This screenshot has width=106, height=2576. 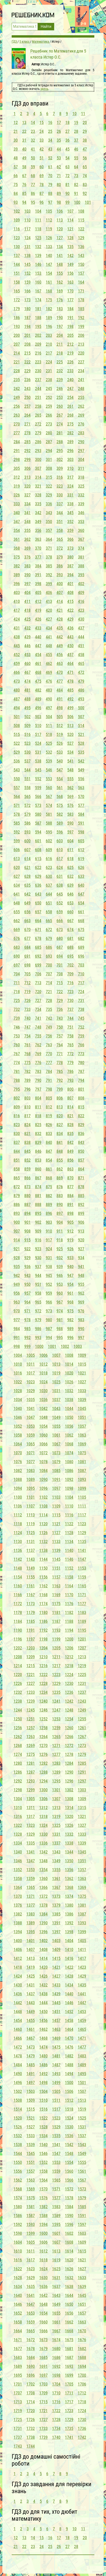 What do you see at coordinates (17, 805) in the screenshot?
I see `571` at bounding box center [17, 805].